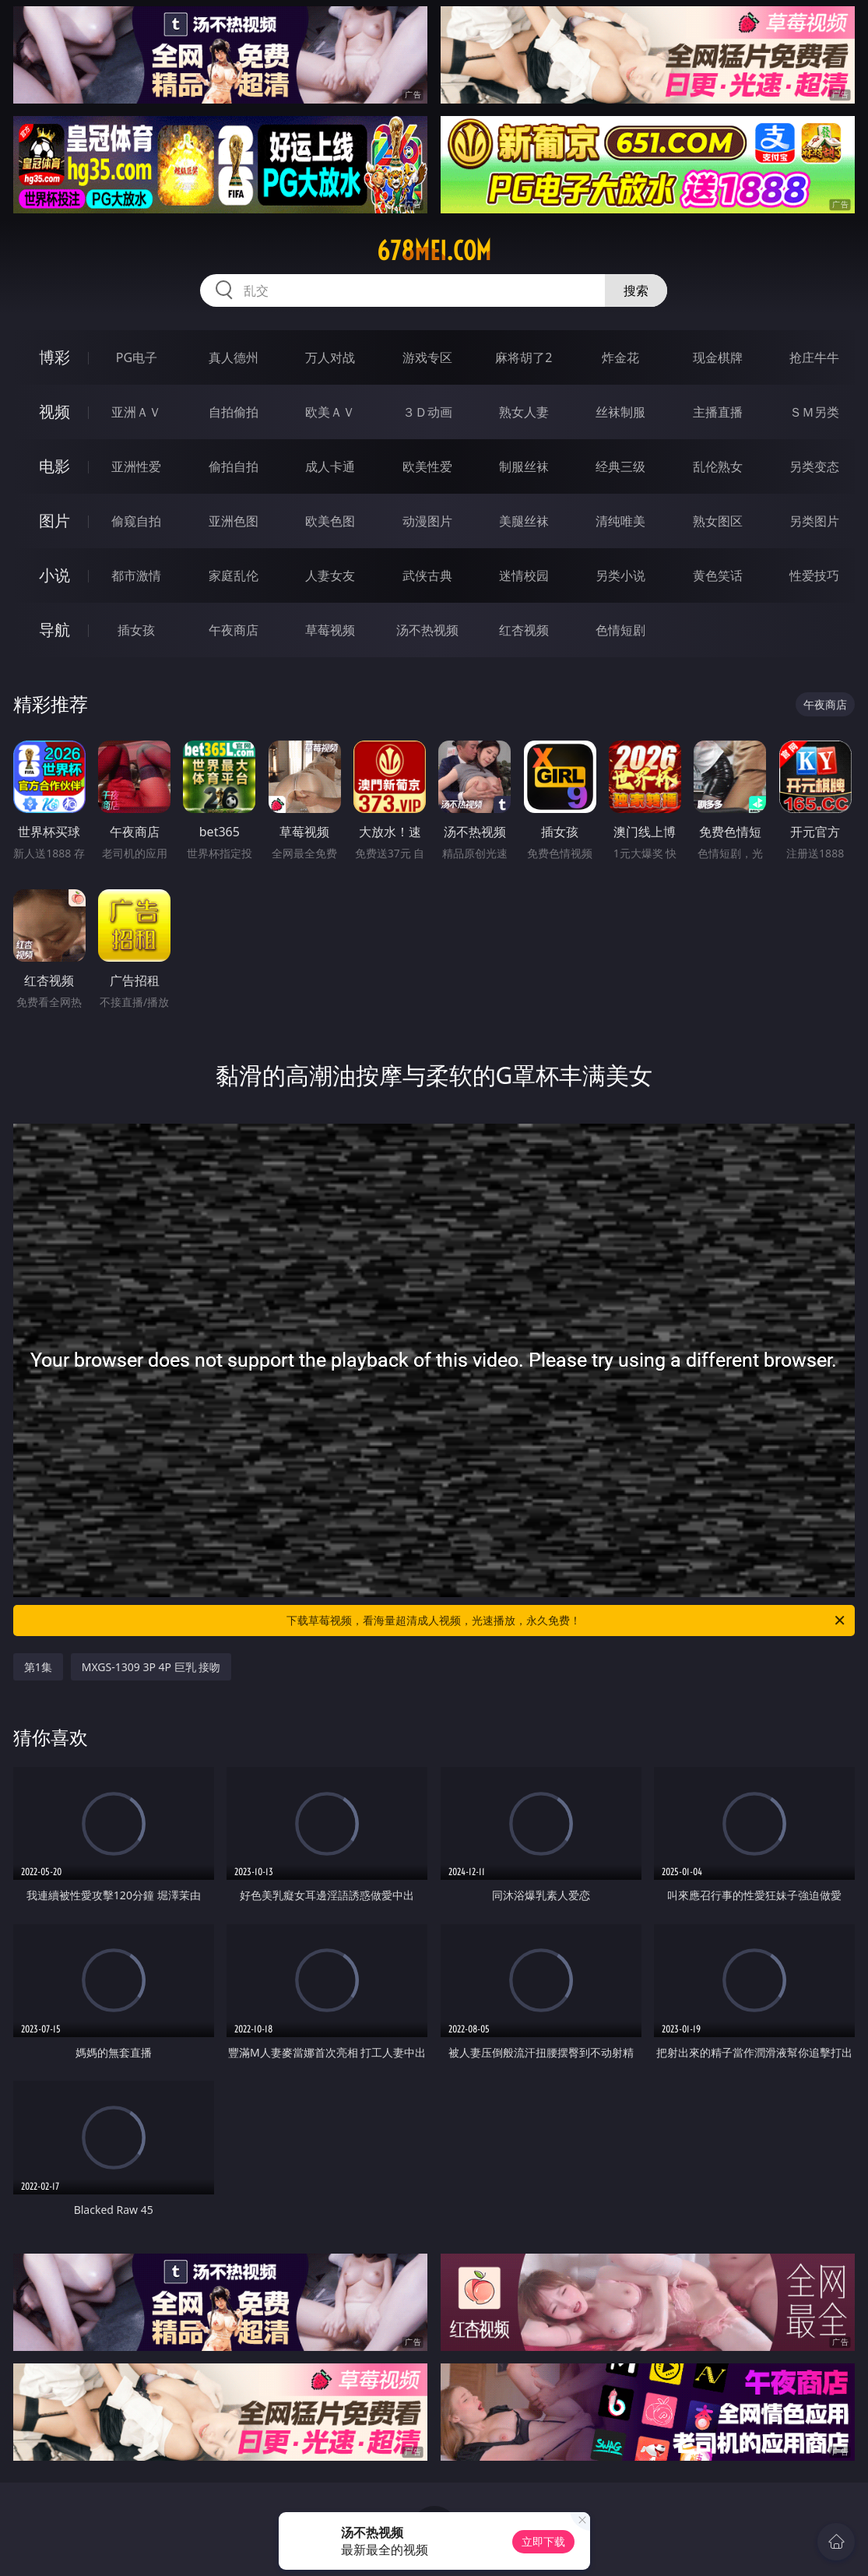 The height and width of the screenshot is (2576, 868). Describe the element at coordinates (434, 250) in the screenshot. I see `678mei.com` at that location.